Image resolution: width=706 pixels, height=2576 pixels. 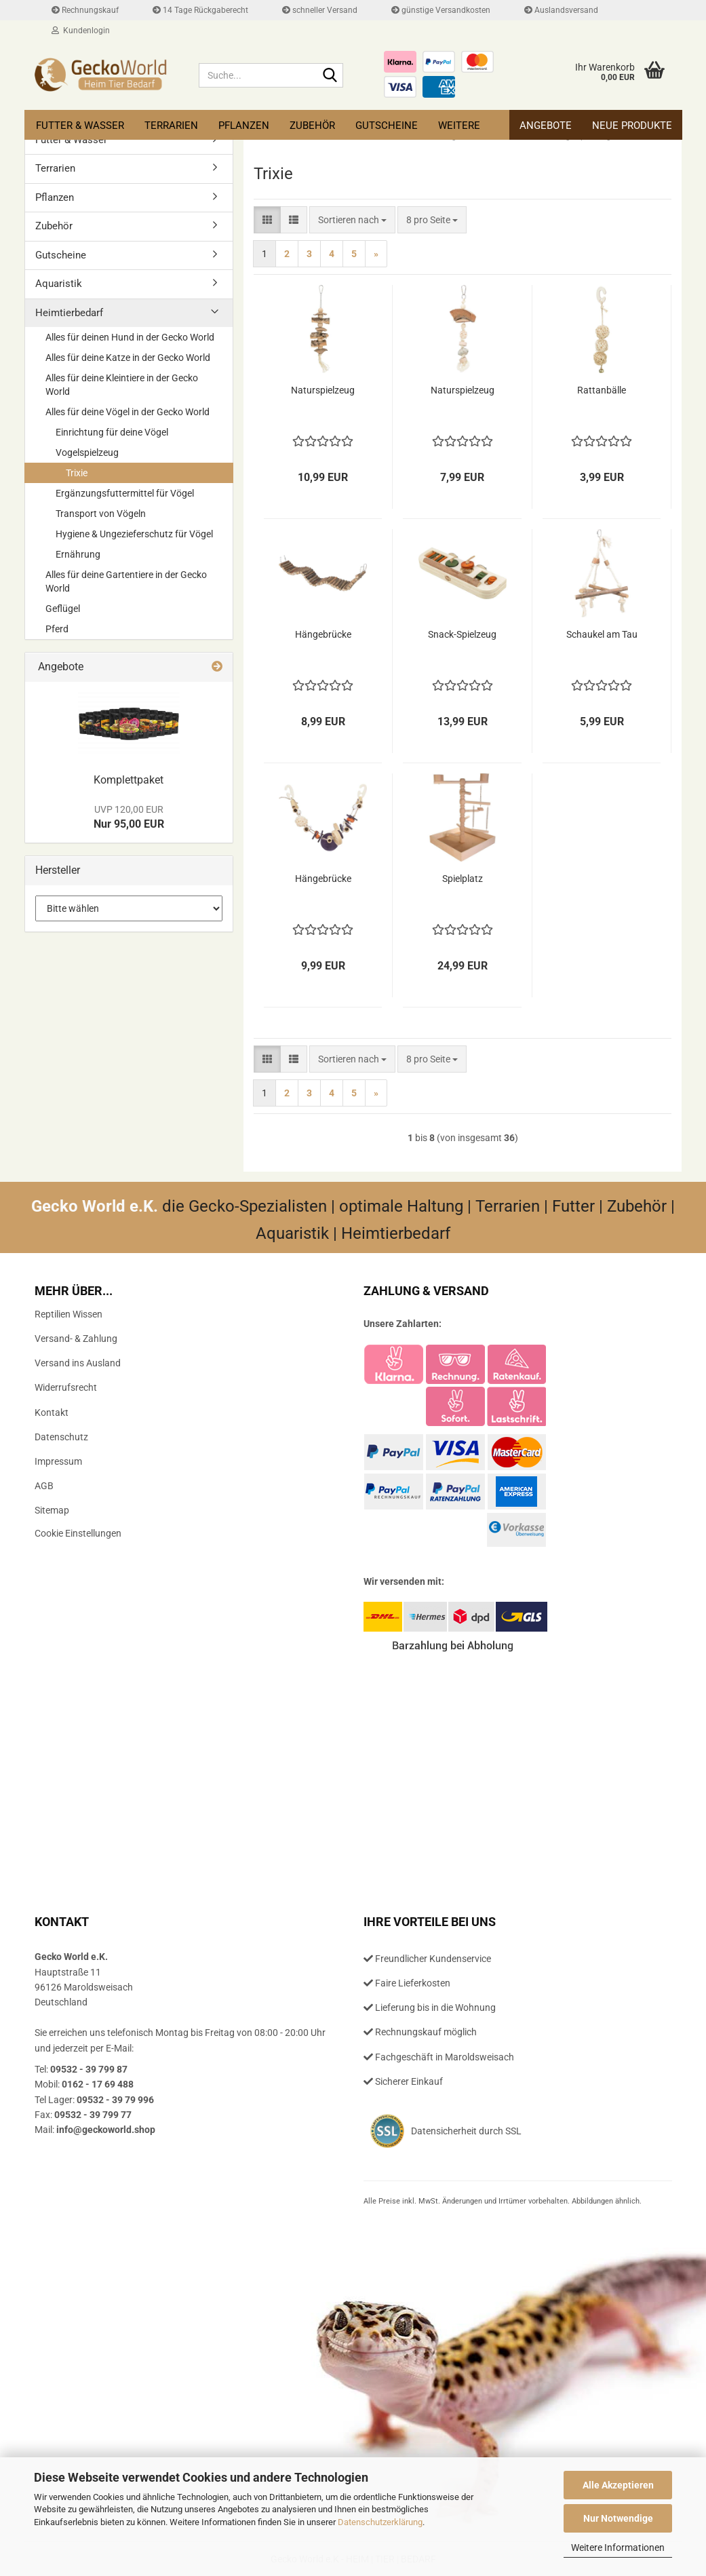 What do you see at coordinates (386, 125) in the screenshot?
I see `Gutscheine` at bounding box center [386, 125].